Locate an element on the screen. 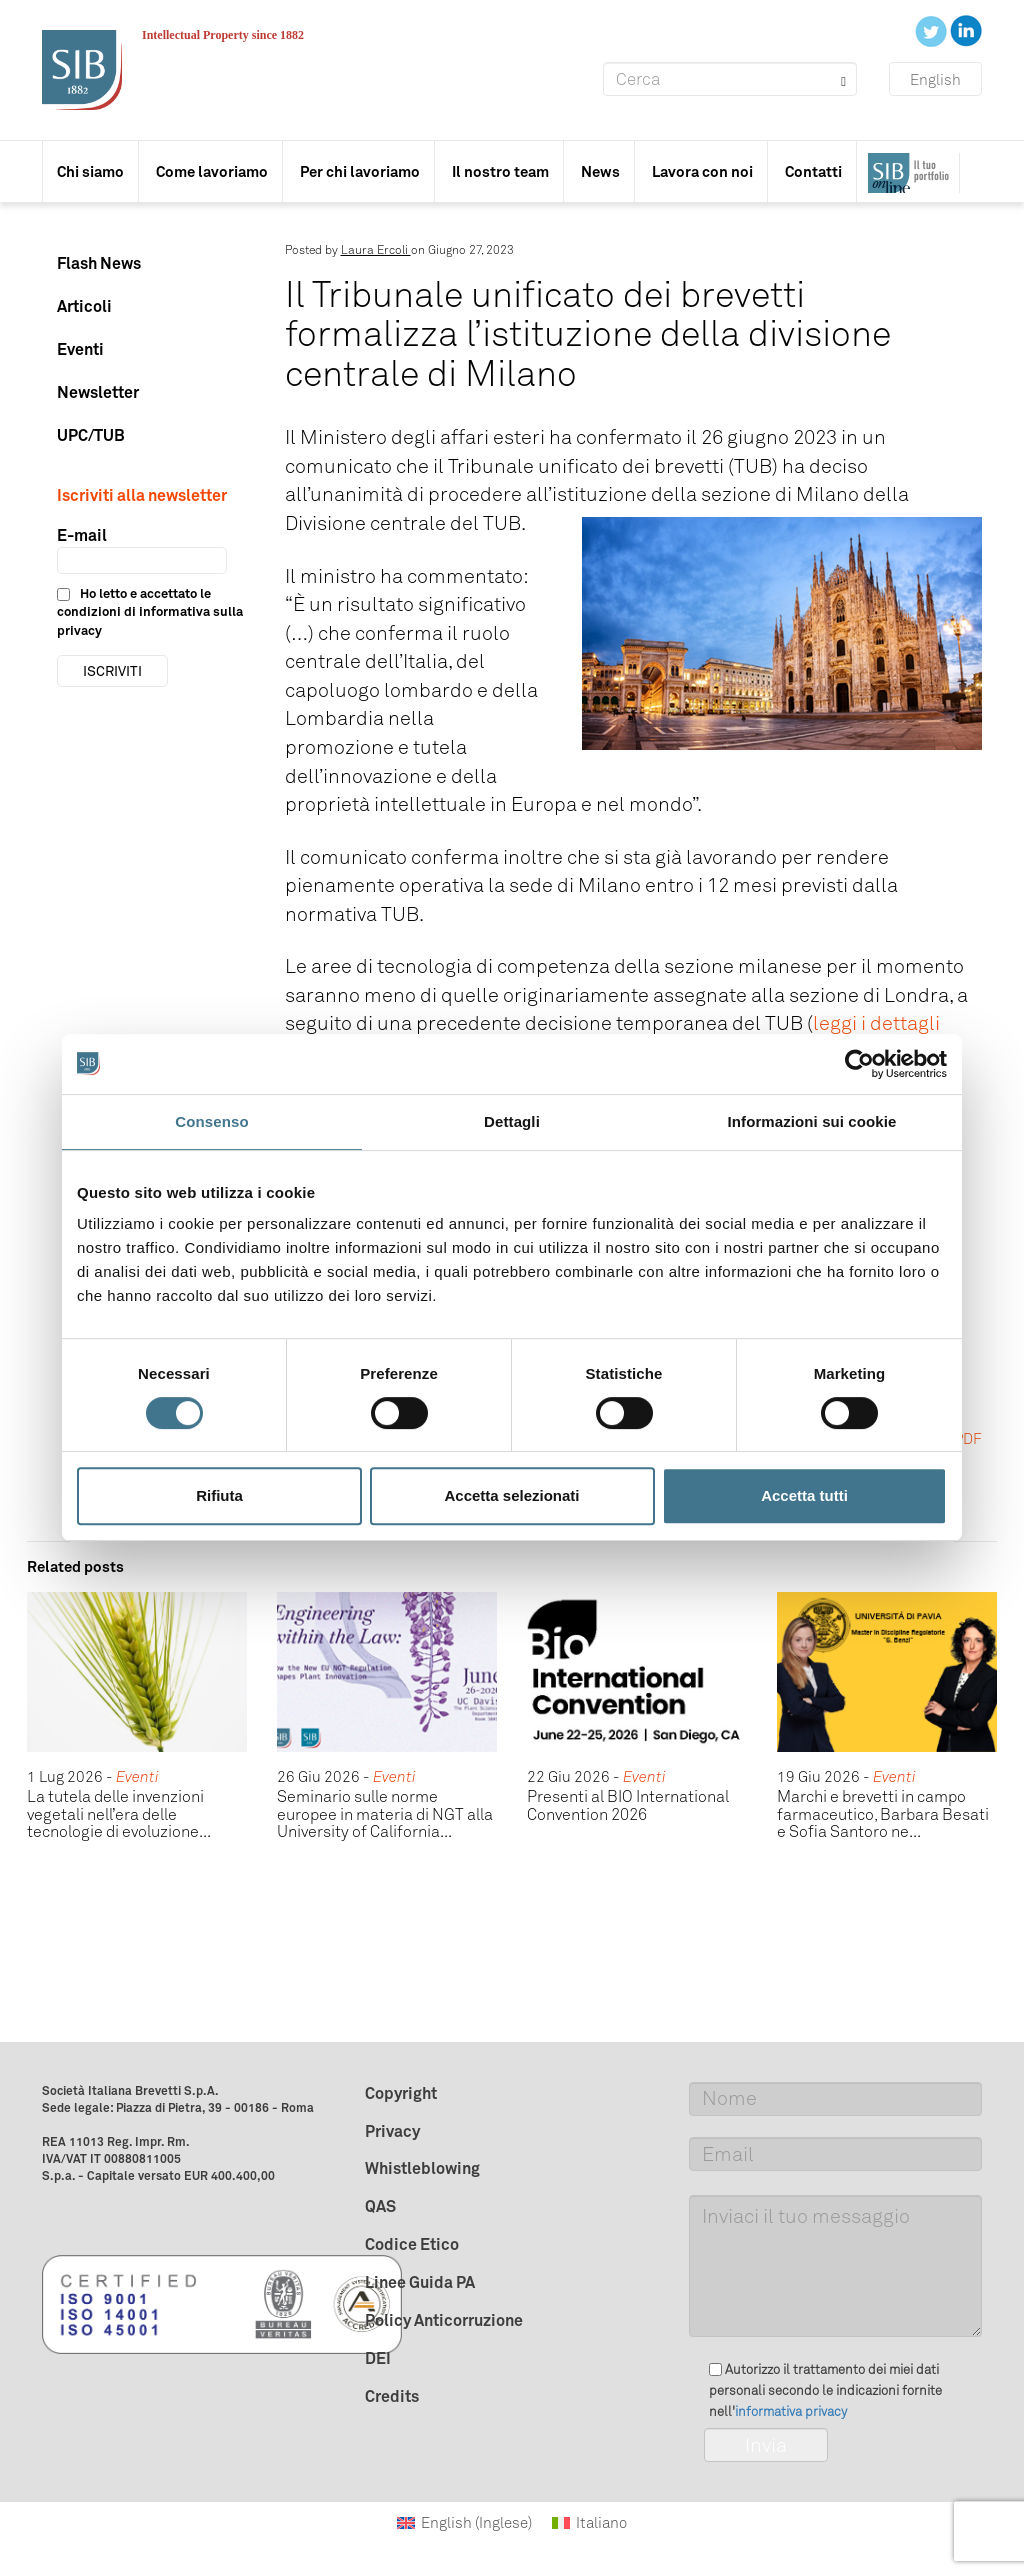 The width and height of the screenshot is (1024, 2575). Per chi lavoriamo is located at coordinates (360, 171).